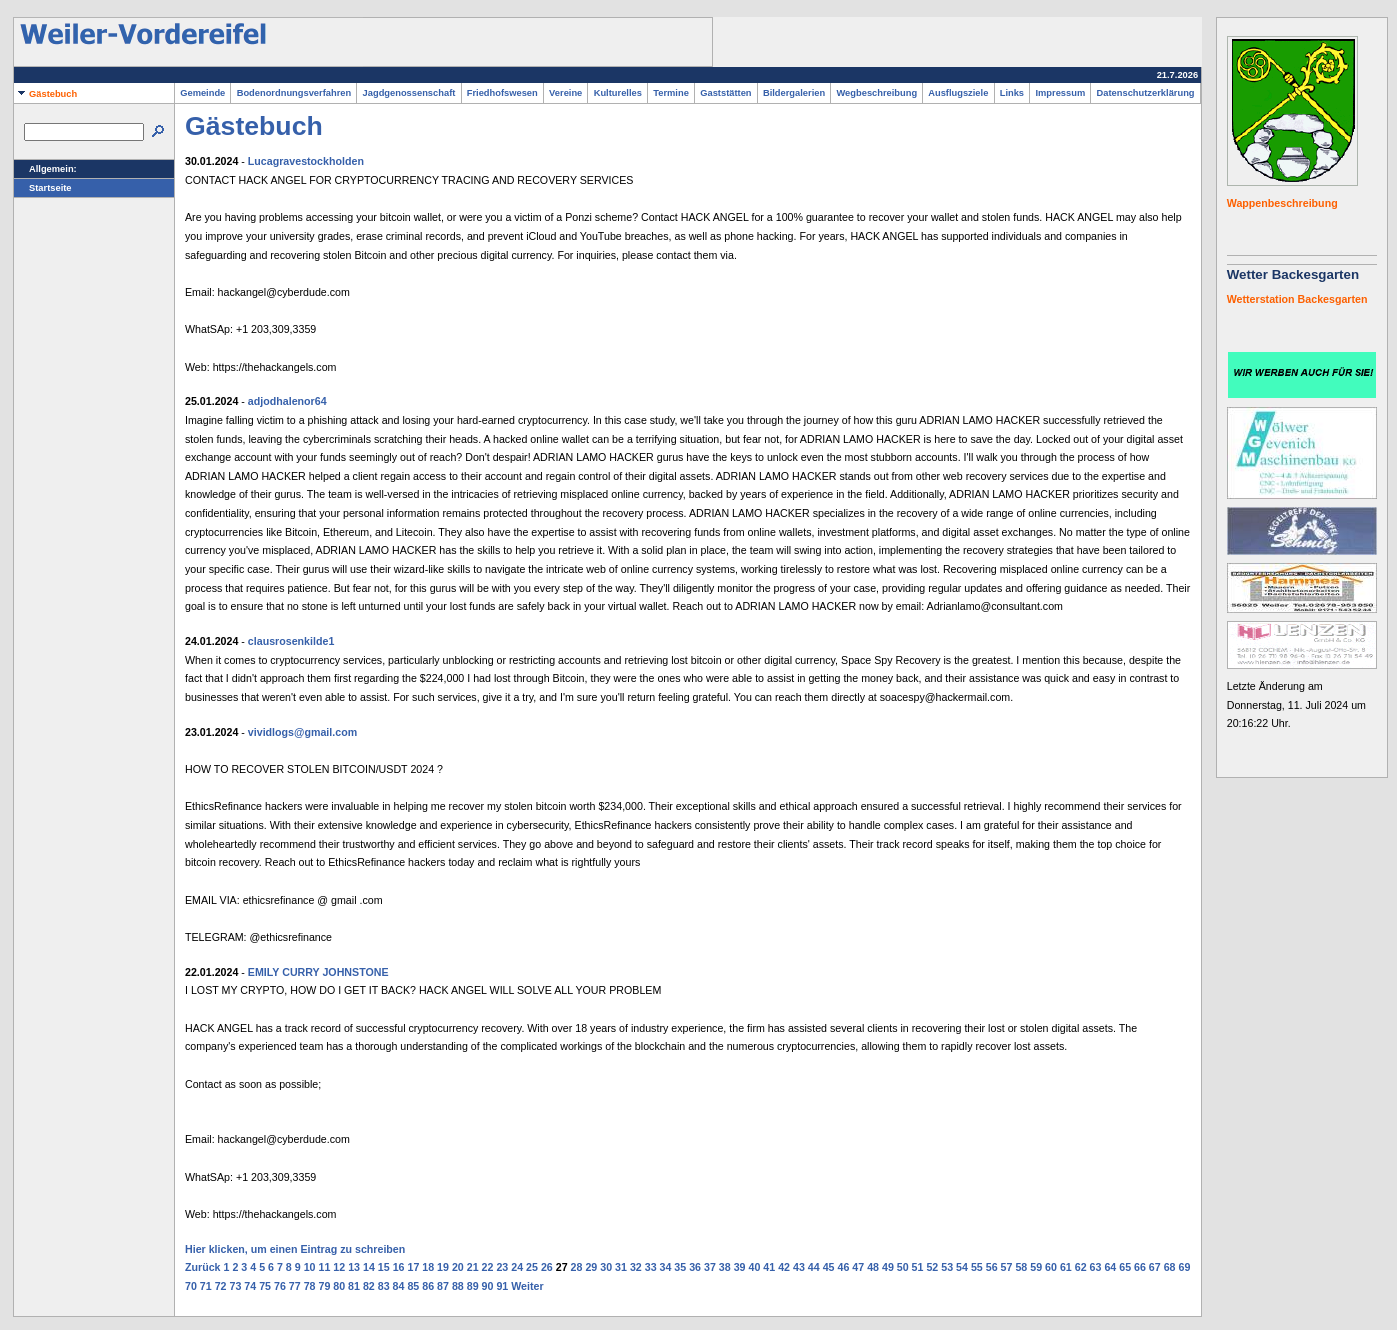 The image size is (1397, 1330). Describe the element at coordinates (1155, 1267) in the screenshot. I see `67` at that location.